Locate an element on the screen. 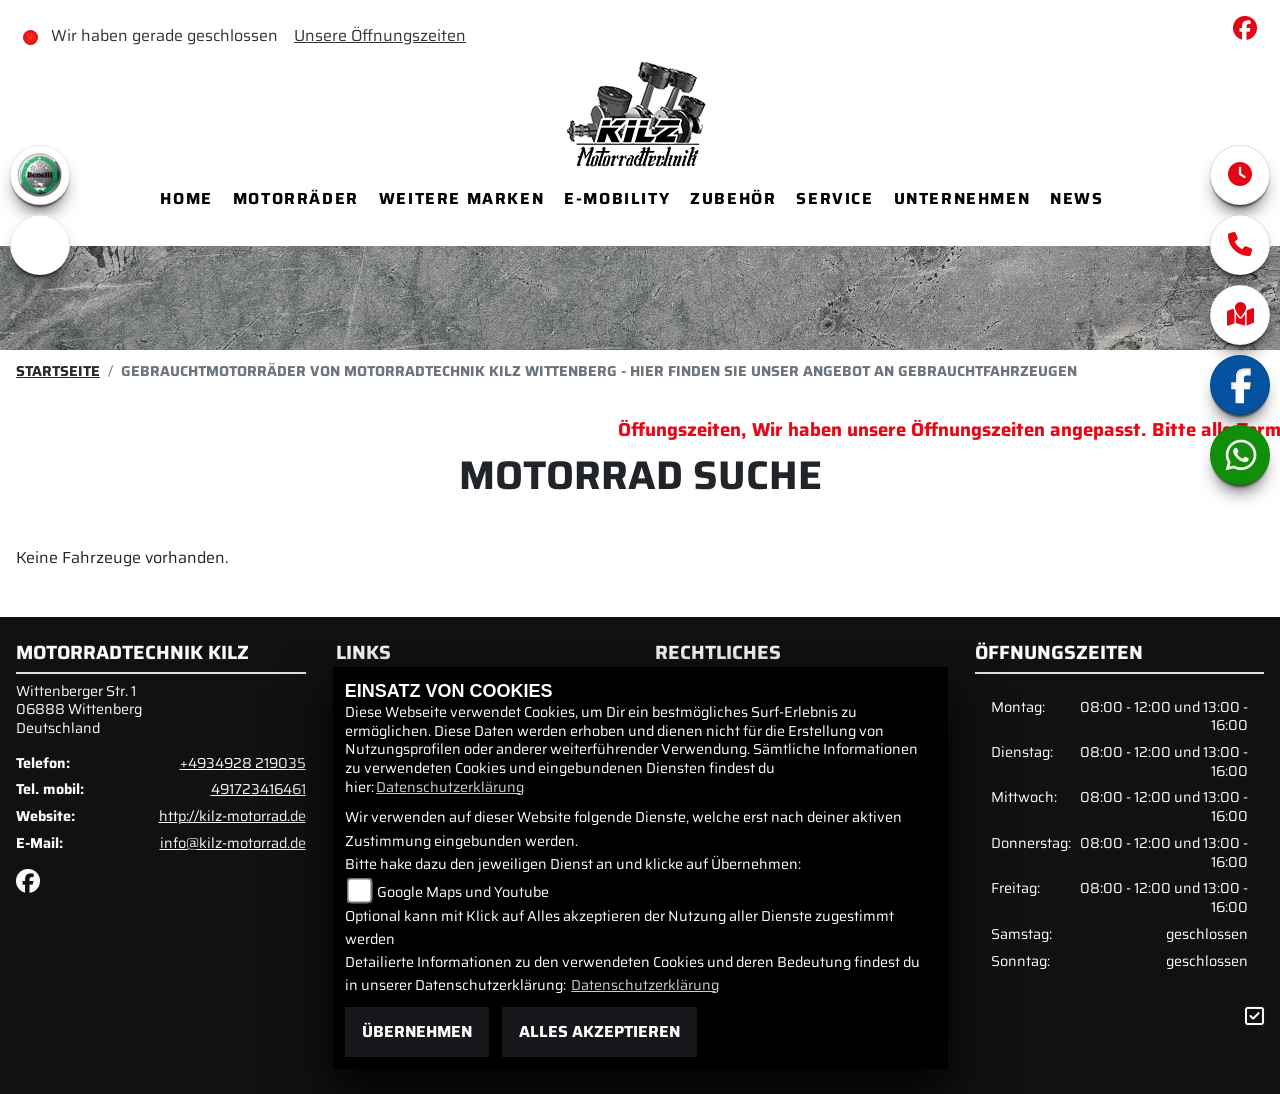  [Zur Landingpage: benelli] is located at coordinates (40, 175).